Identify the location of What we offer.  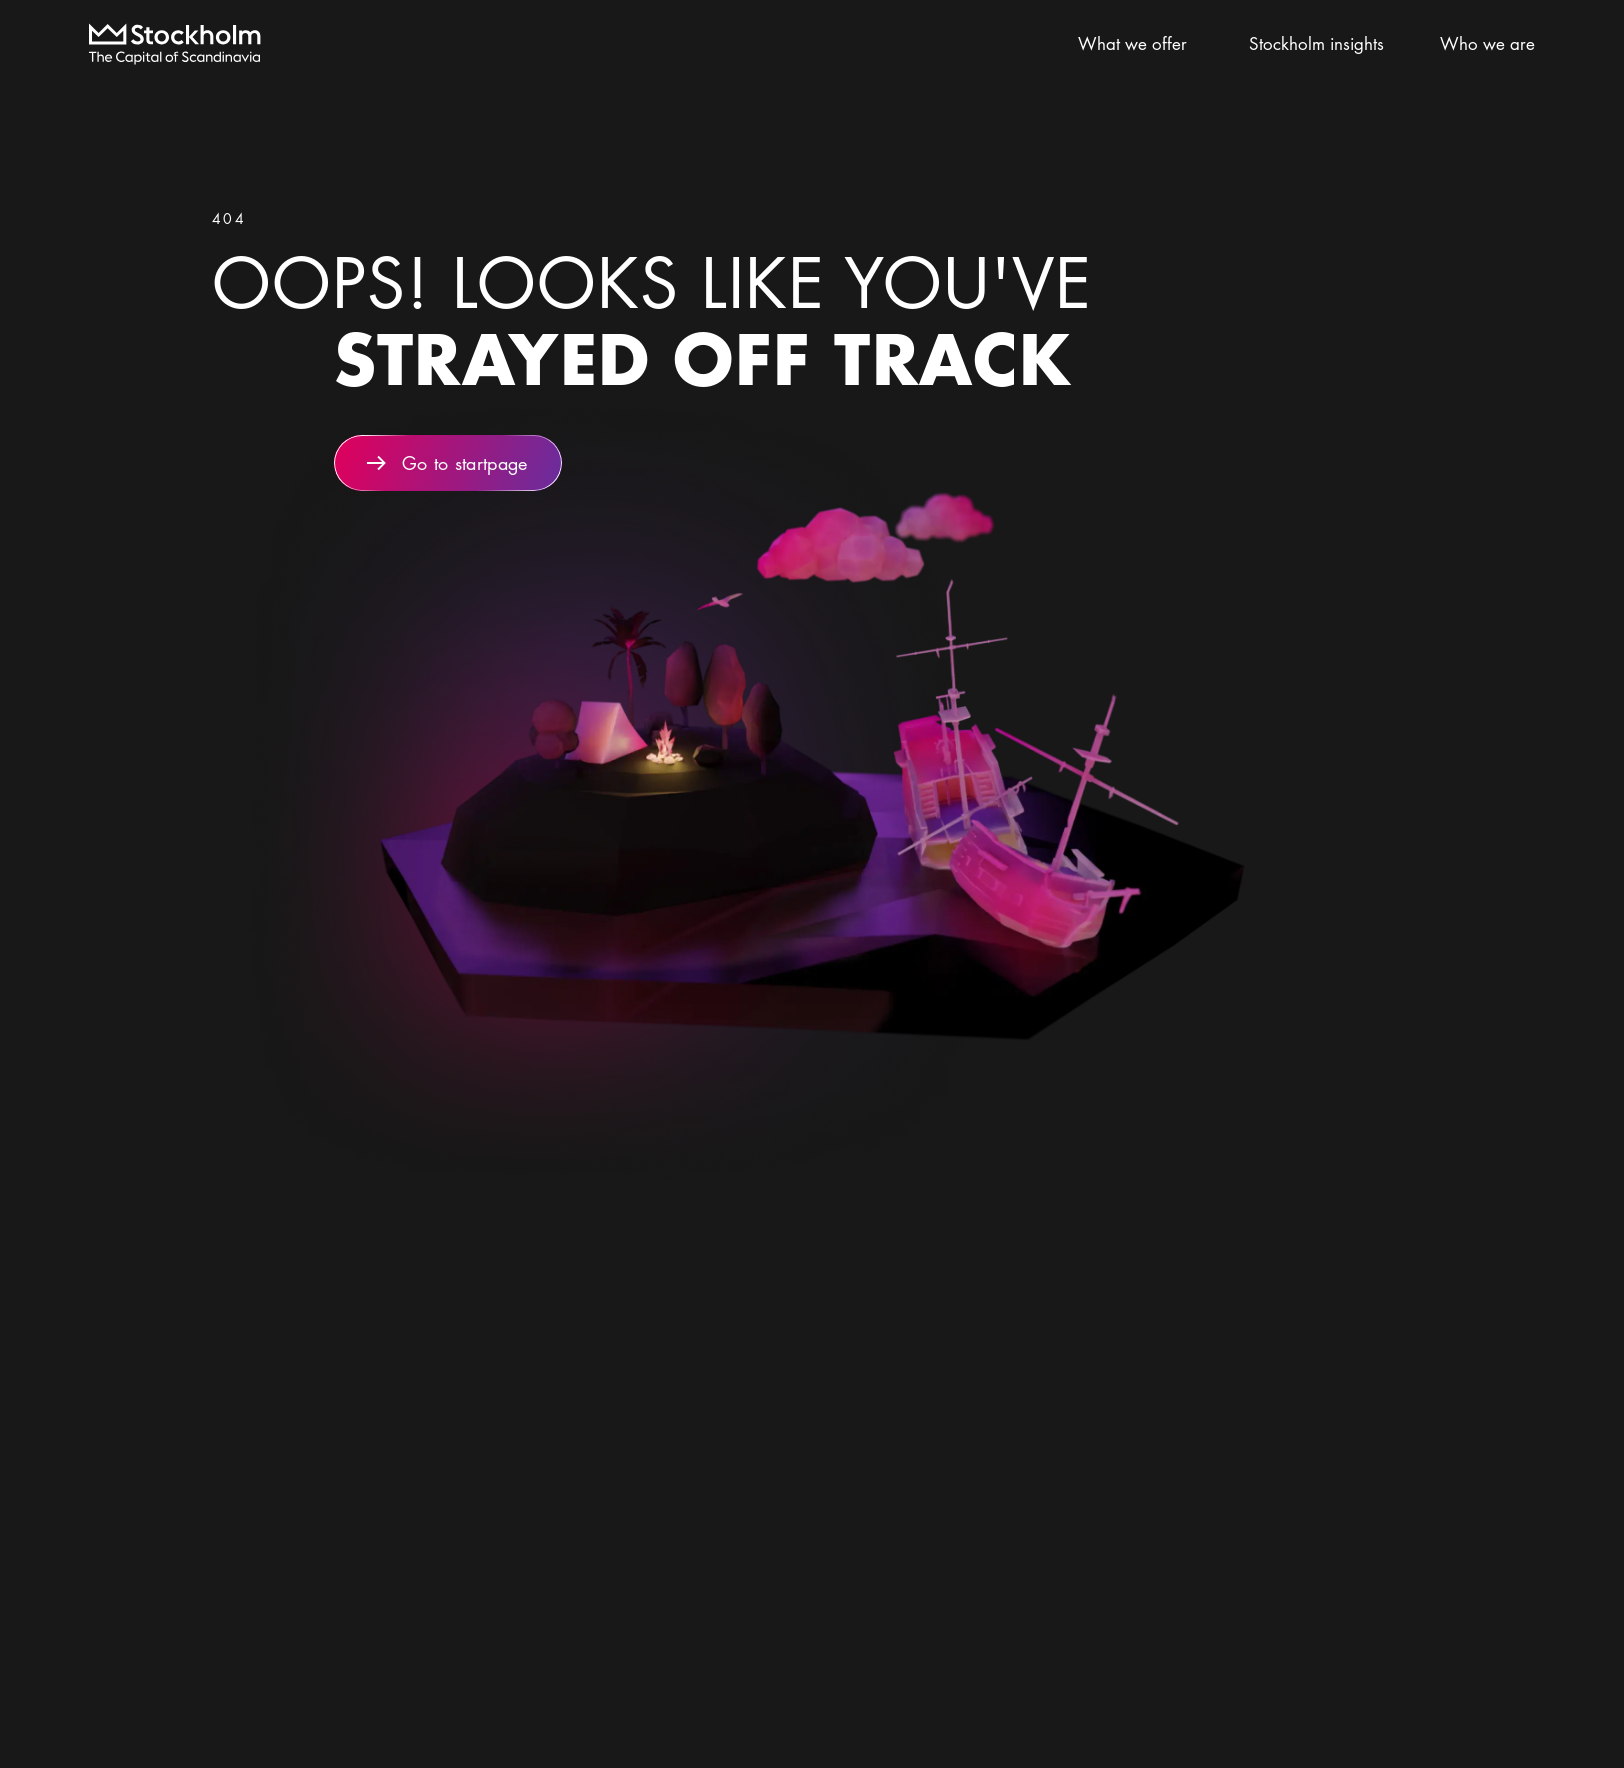
(1141, 43).